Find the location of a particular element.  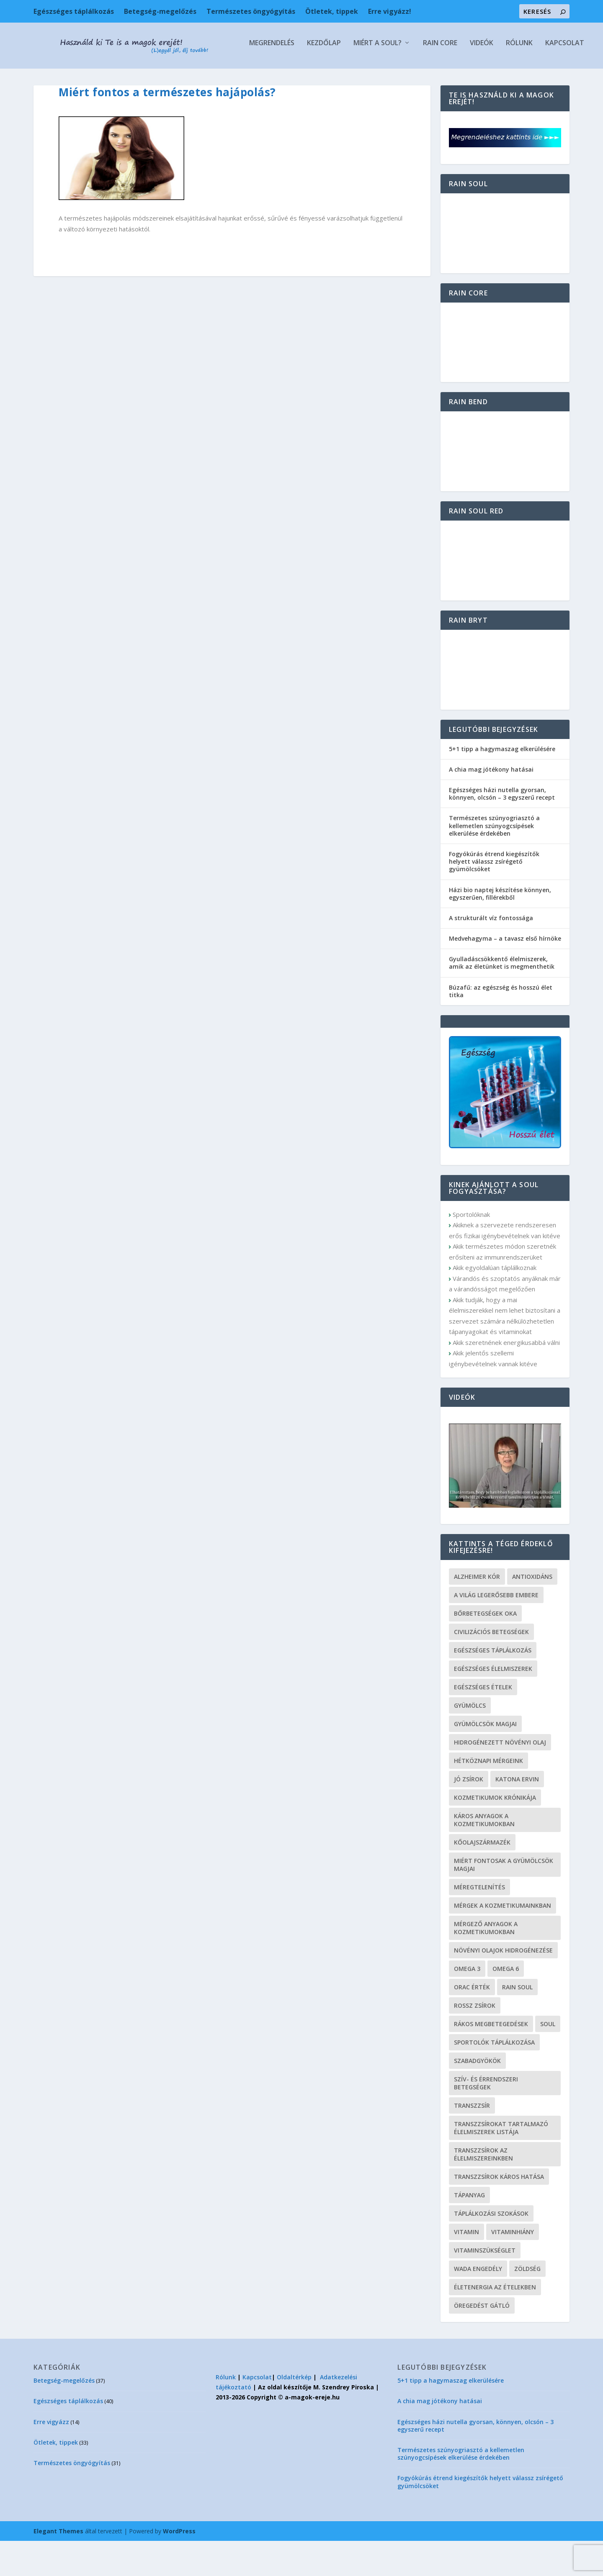

Katona Ervin [Katona Ervin (1 elem)] is located at coordinates (517, 1814).